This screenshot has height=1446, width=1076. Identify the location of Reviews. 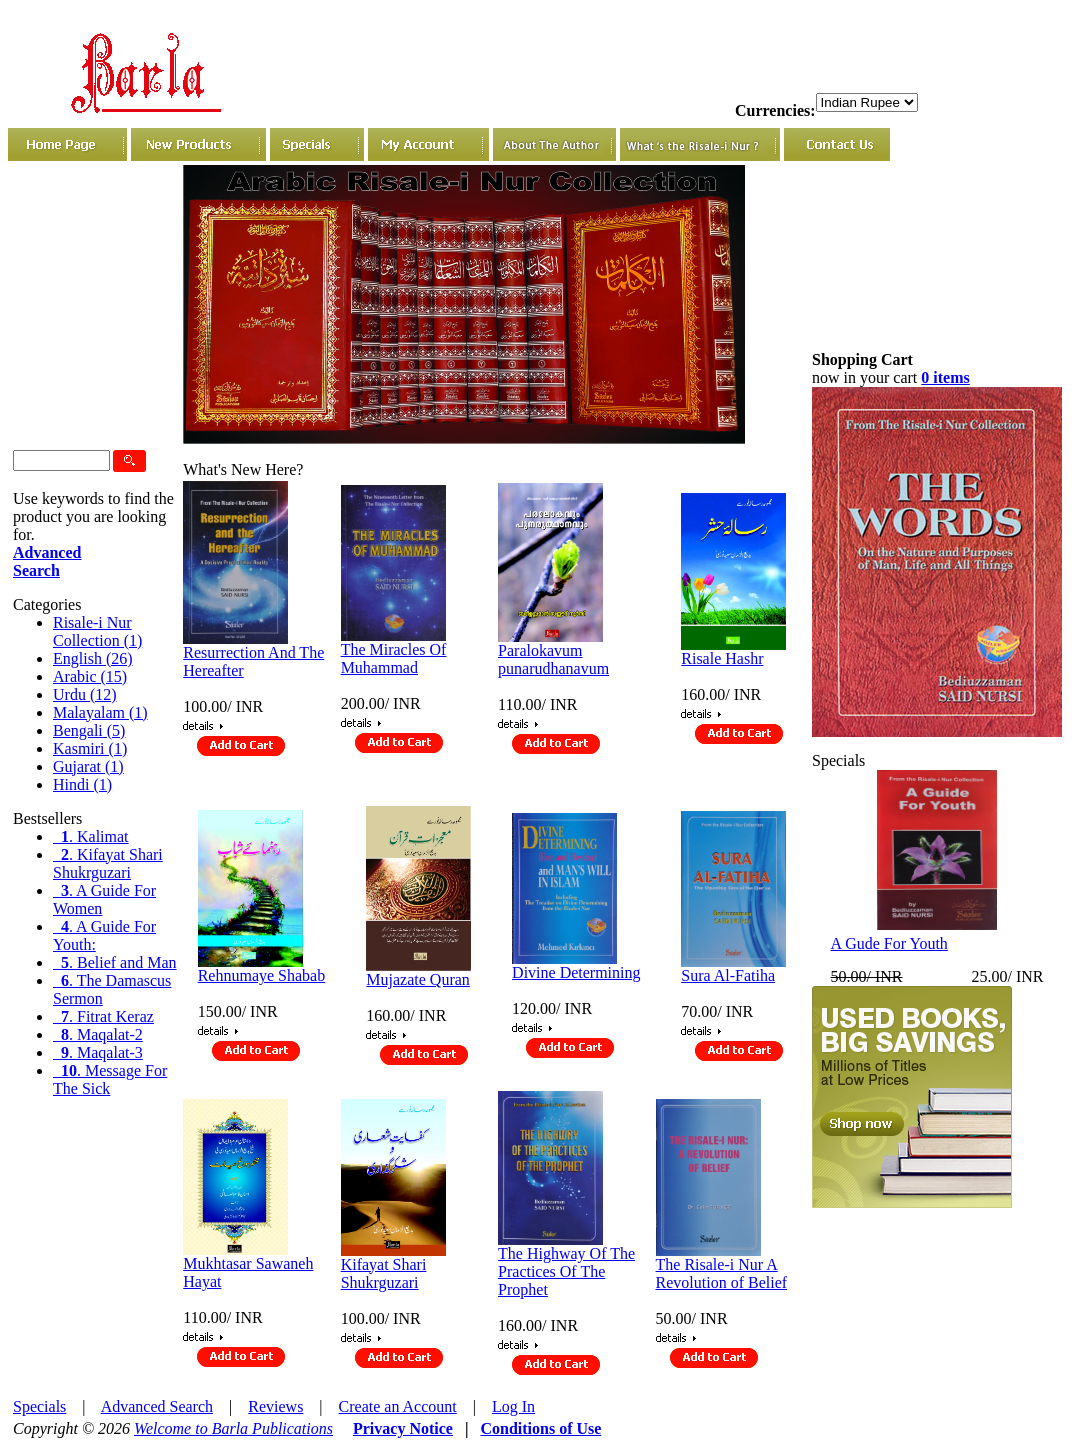
(275, 1406).